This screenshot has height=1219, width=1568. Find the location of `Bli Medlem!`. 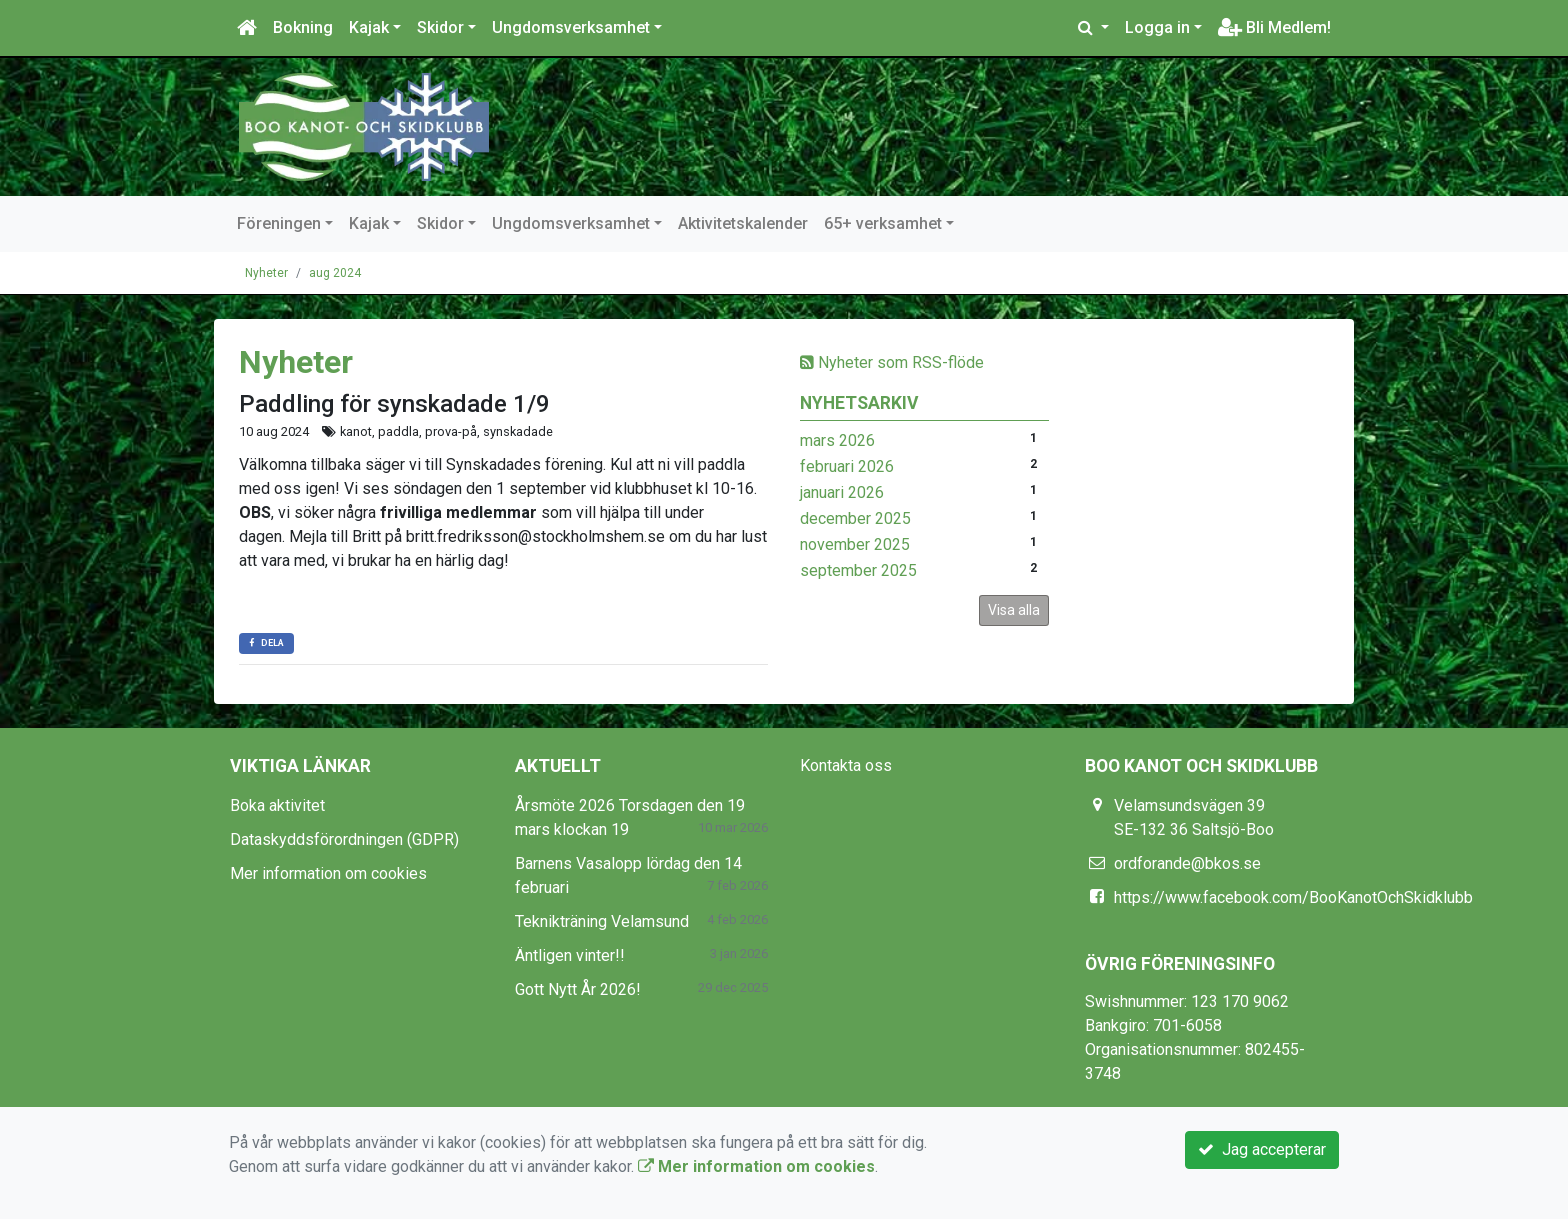

Bli Medlem! is located at coordinates (1274, 27).